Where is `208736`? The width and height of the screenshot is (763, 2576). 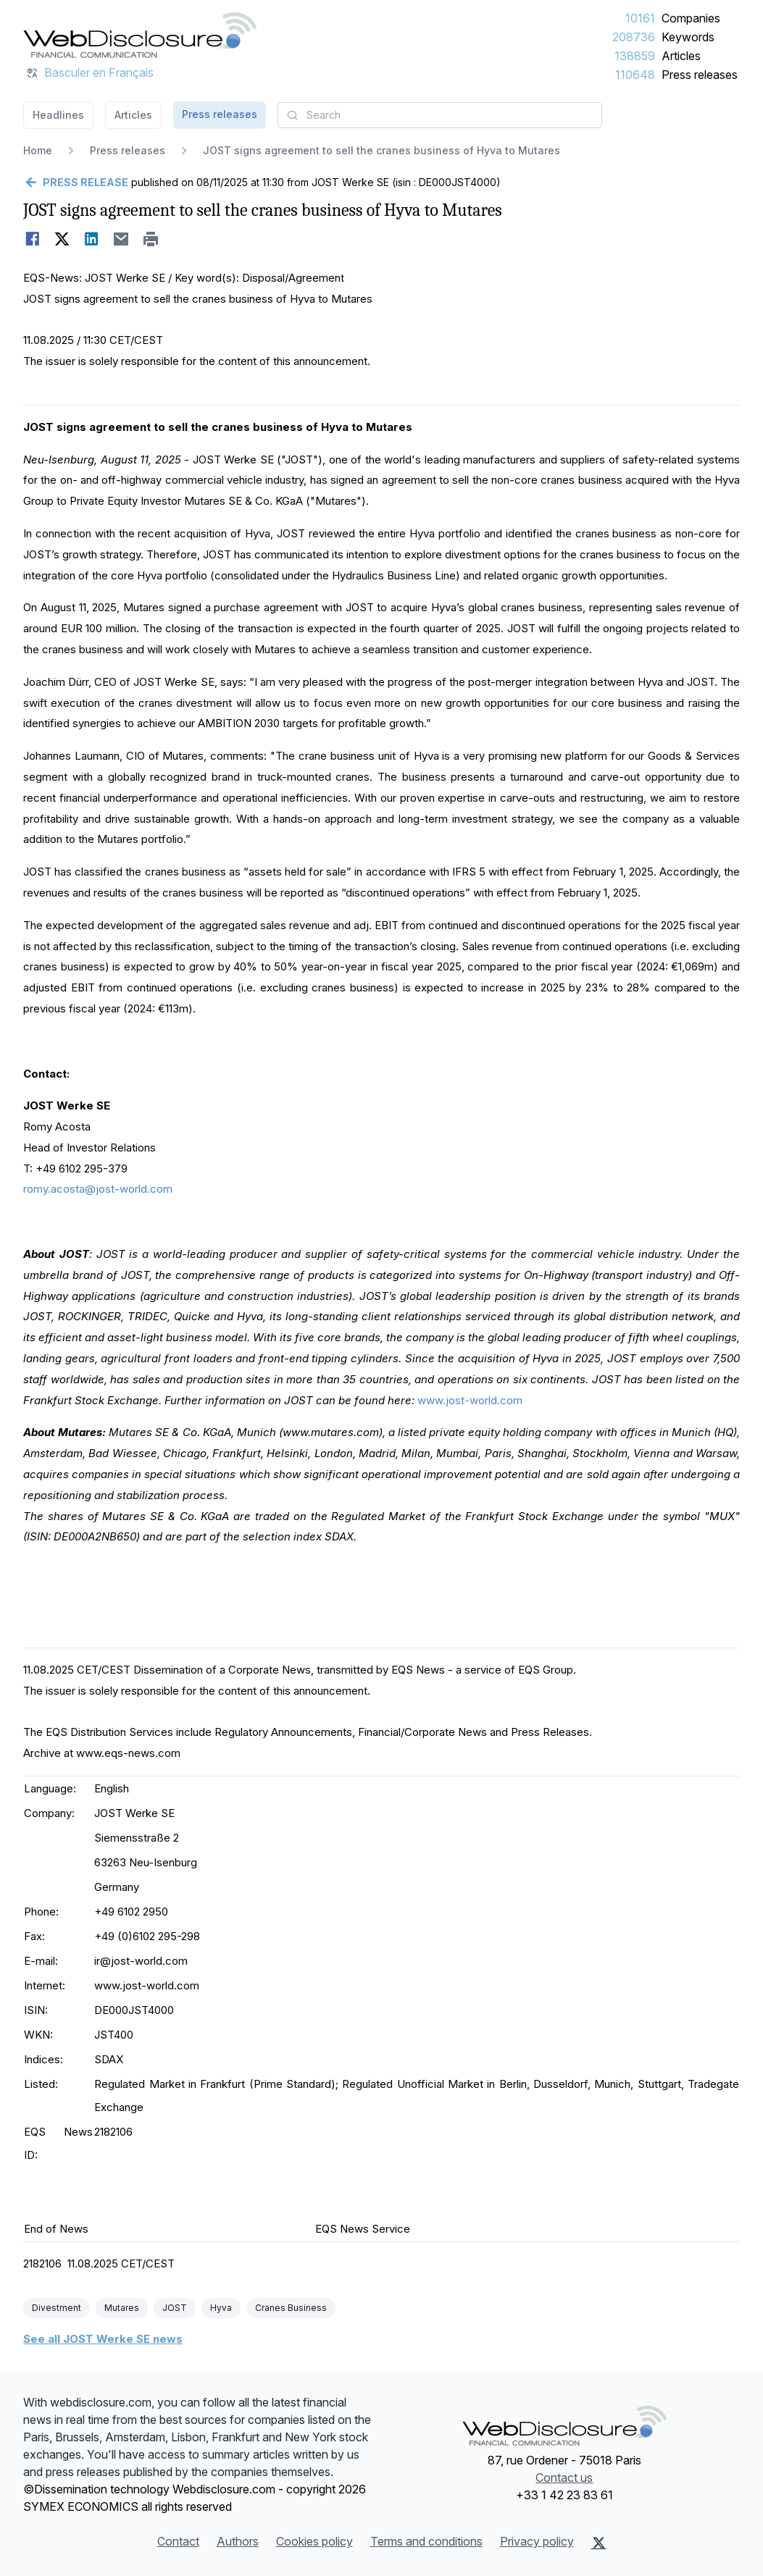 208736 is located at coordinates (633, 37).